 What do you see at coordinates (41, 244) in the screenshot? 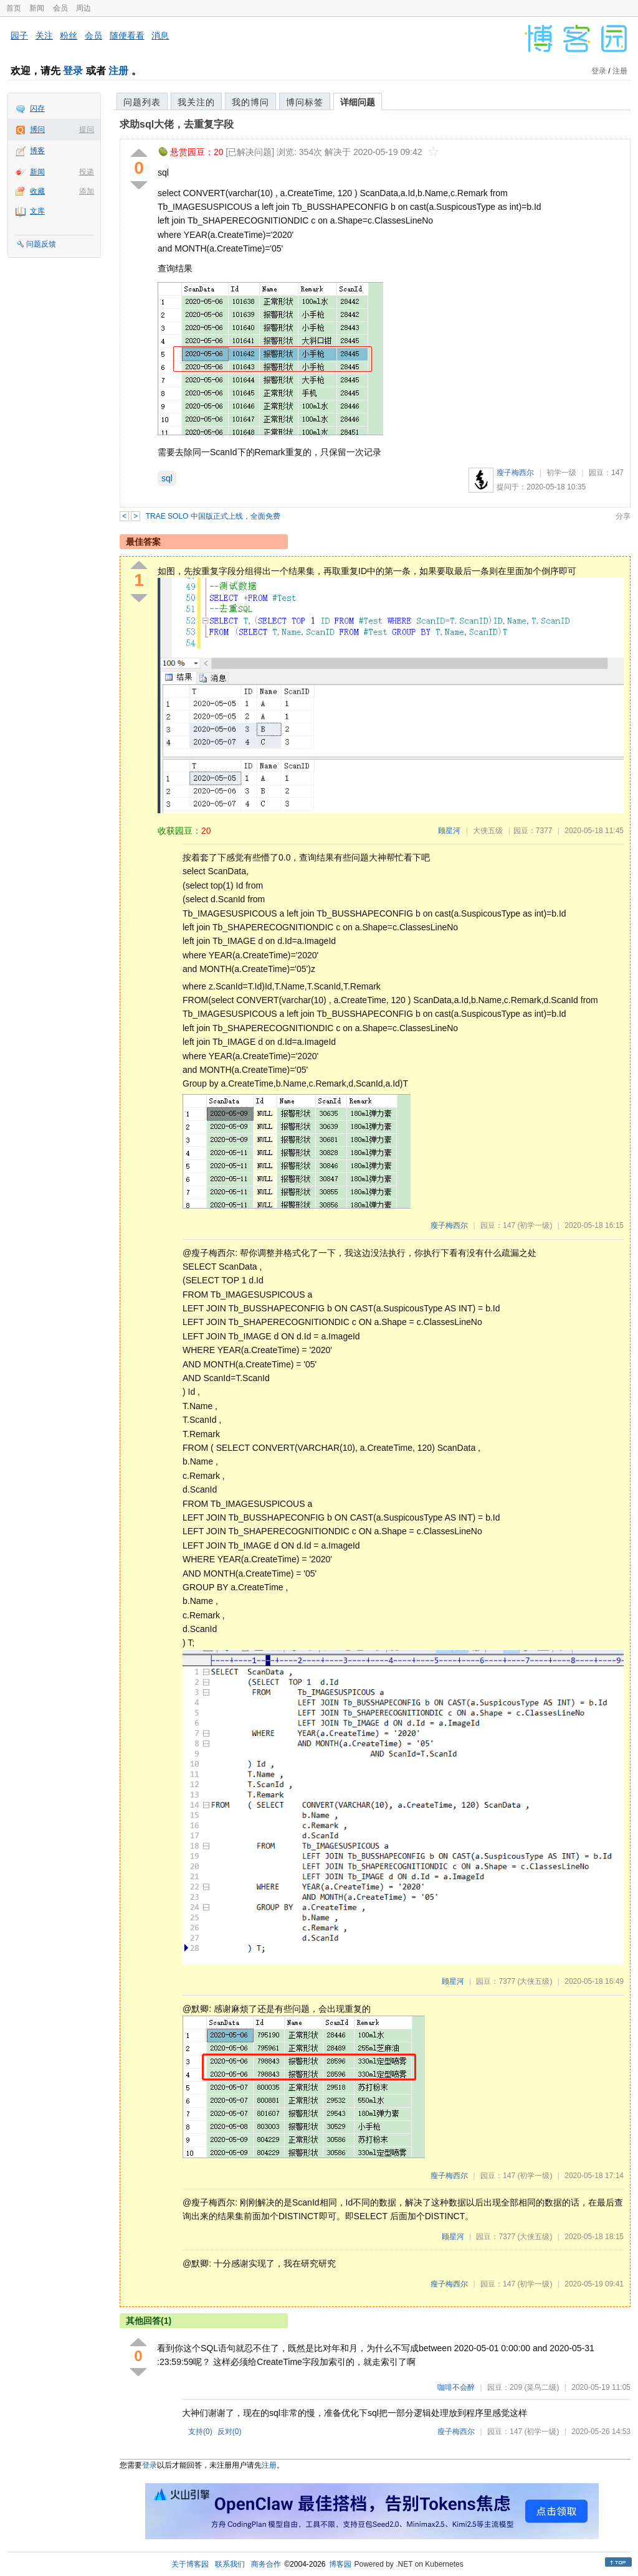
I see `问题反馈` at bounding box center [41, 244].